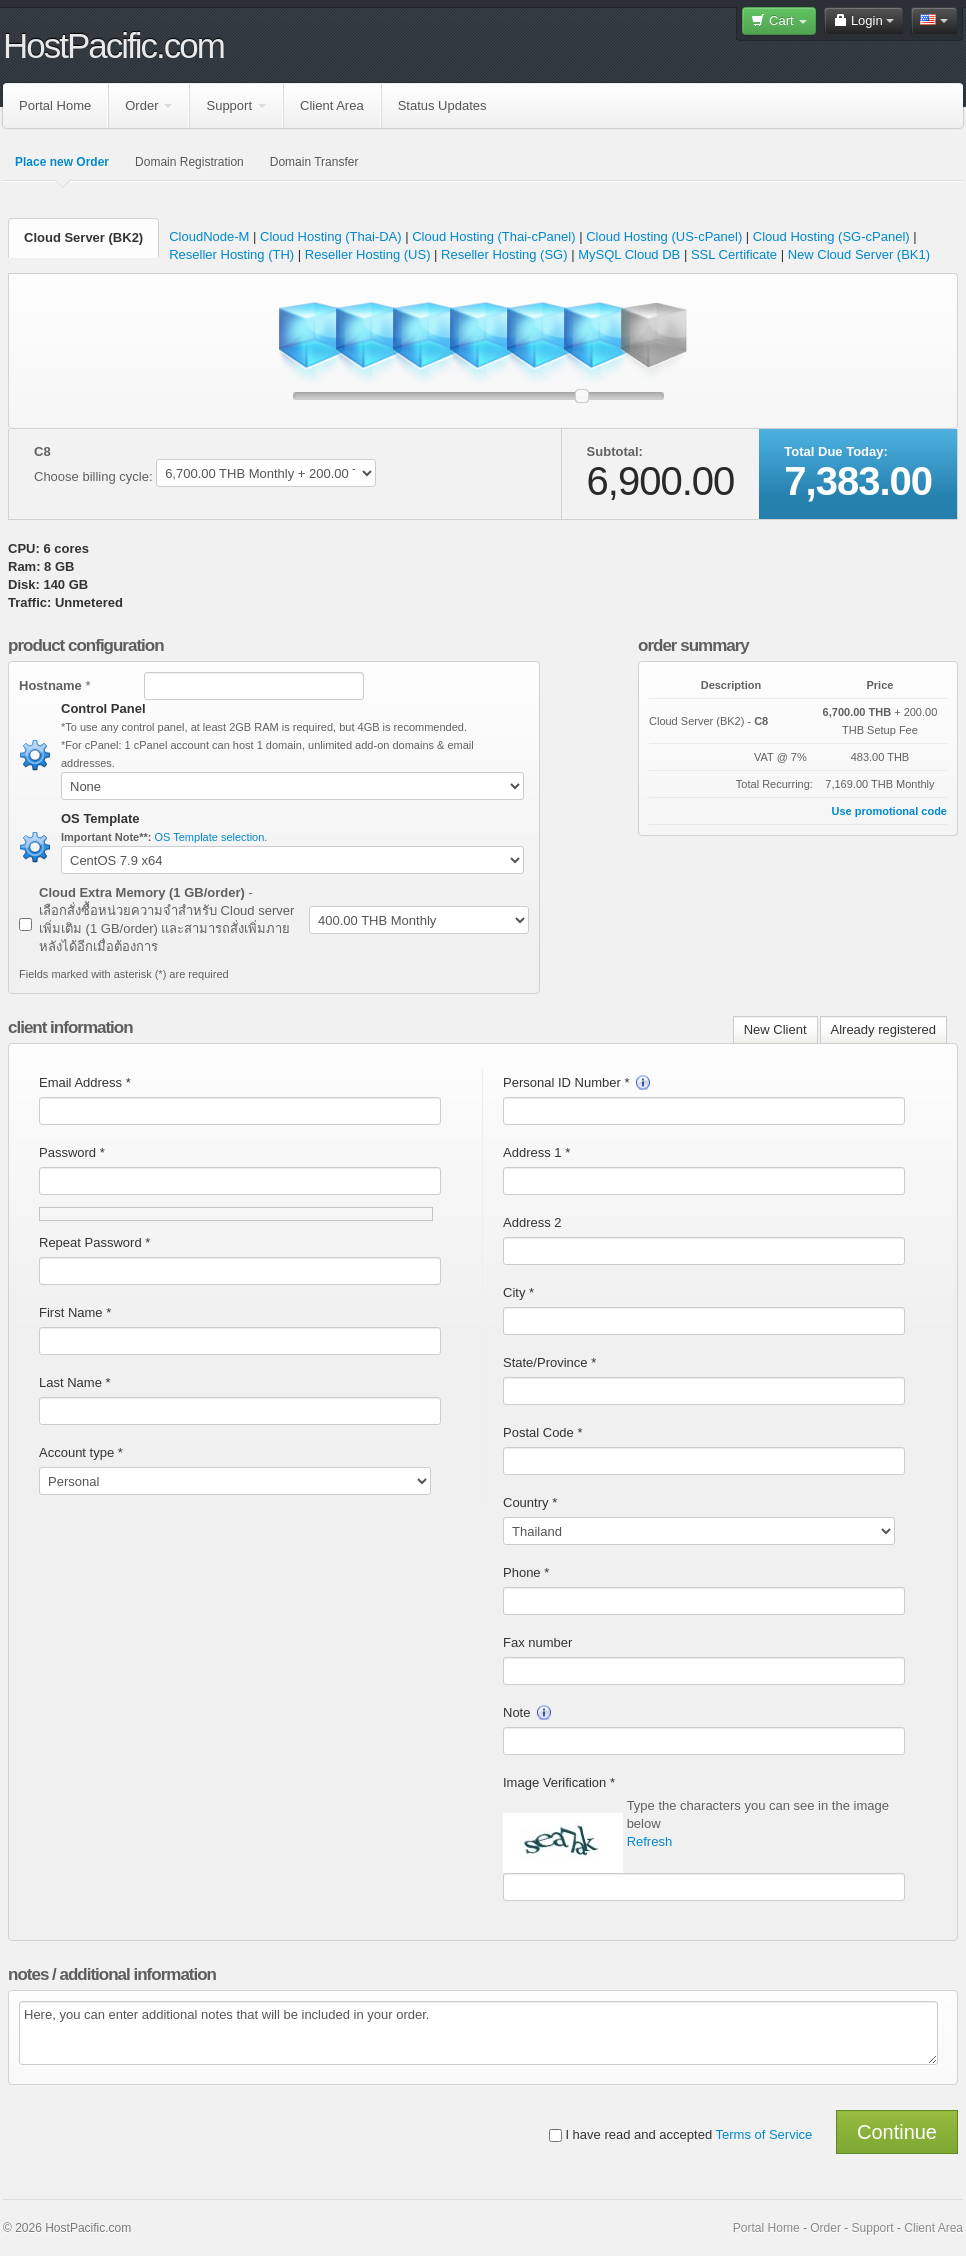 This screenshot has width=966, height=2256. What do you see at coordinates (650, 1841) in the screenshot?
I see `Refresh` at bounding box center [650, 1841].